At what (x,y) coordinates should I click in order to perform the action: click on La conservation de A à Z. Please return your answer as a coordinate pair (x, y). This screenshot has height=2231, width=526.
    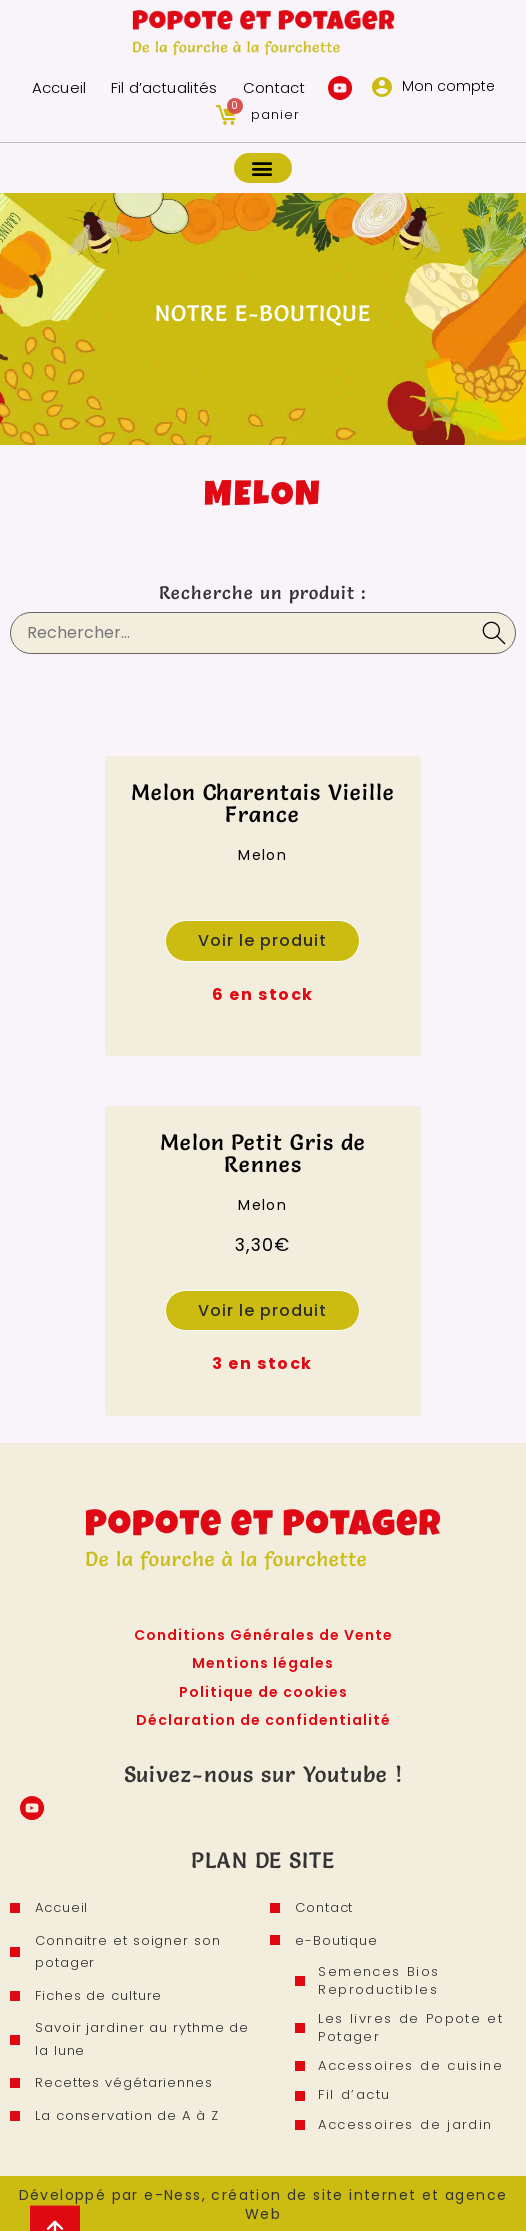
    Looking at the image, I should click on (127, 2115).